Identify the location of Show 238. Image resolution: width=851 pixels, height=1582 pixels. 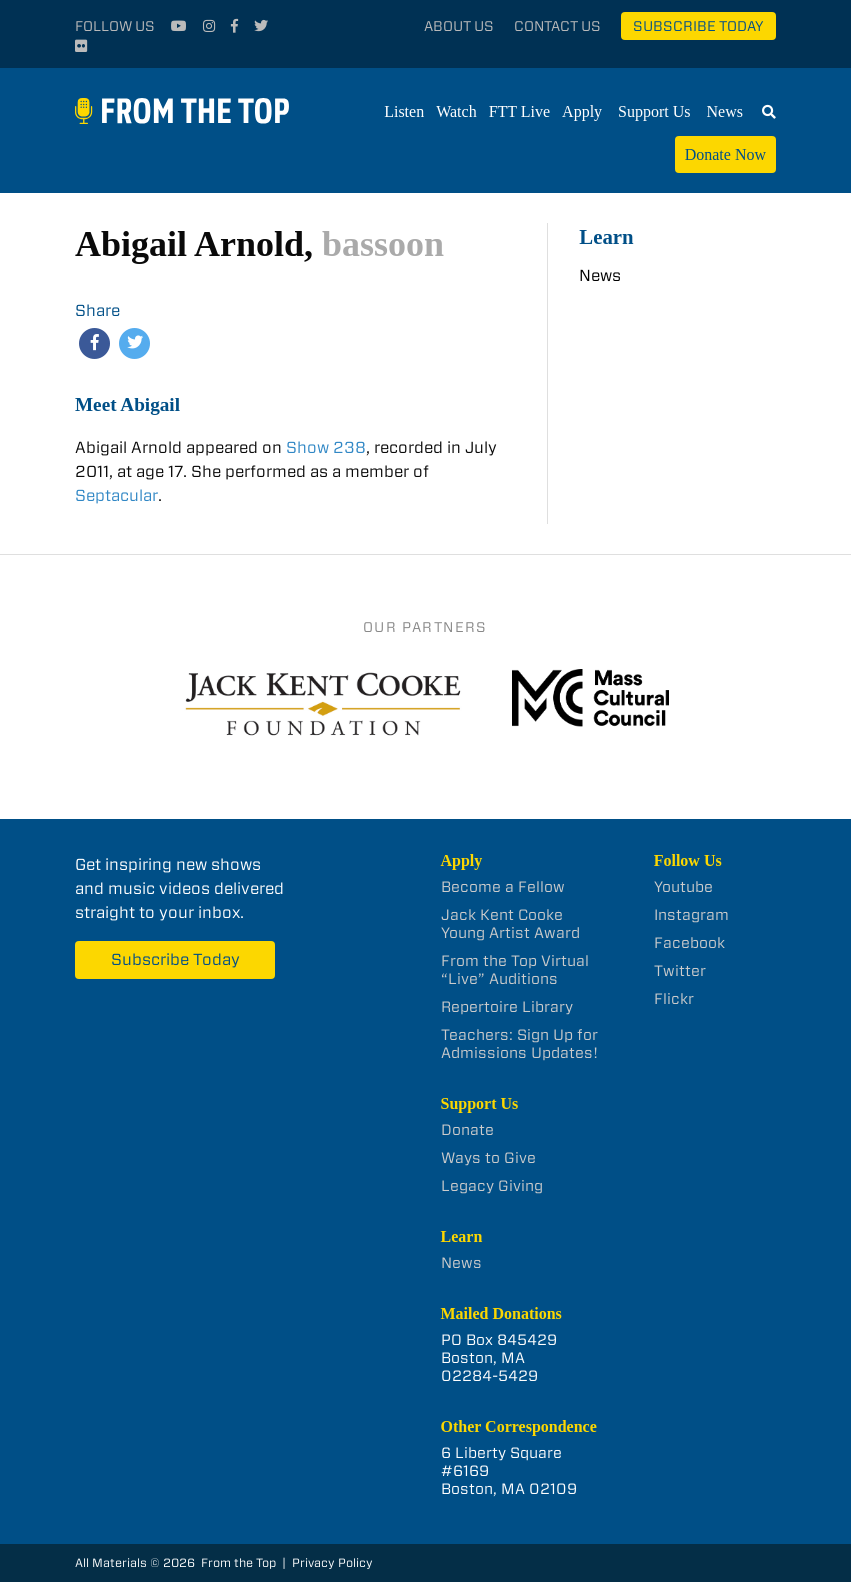
(324, 447).